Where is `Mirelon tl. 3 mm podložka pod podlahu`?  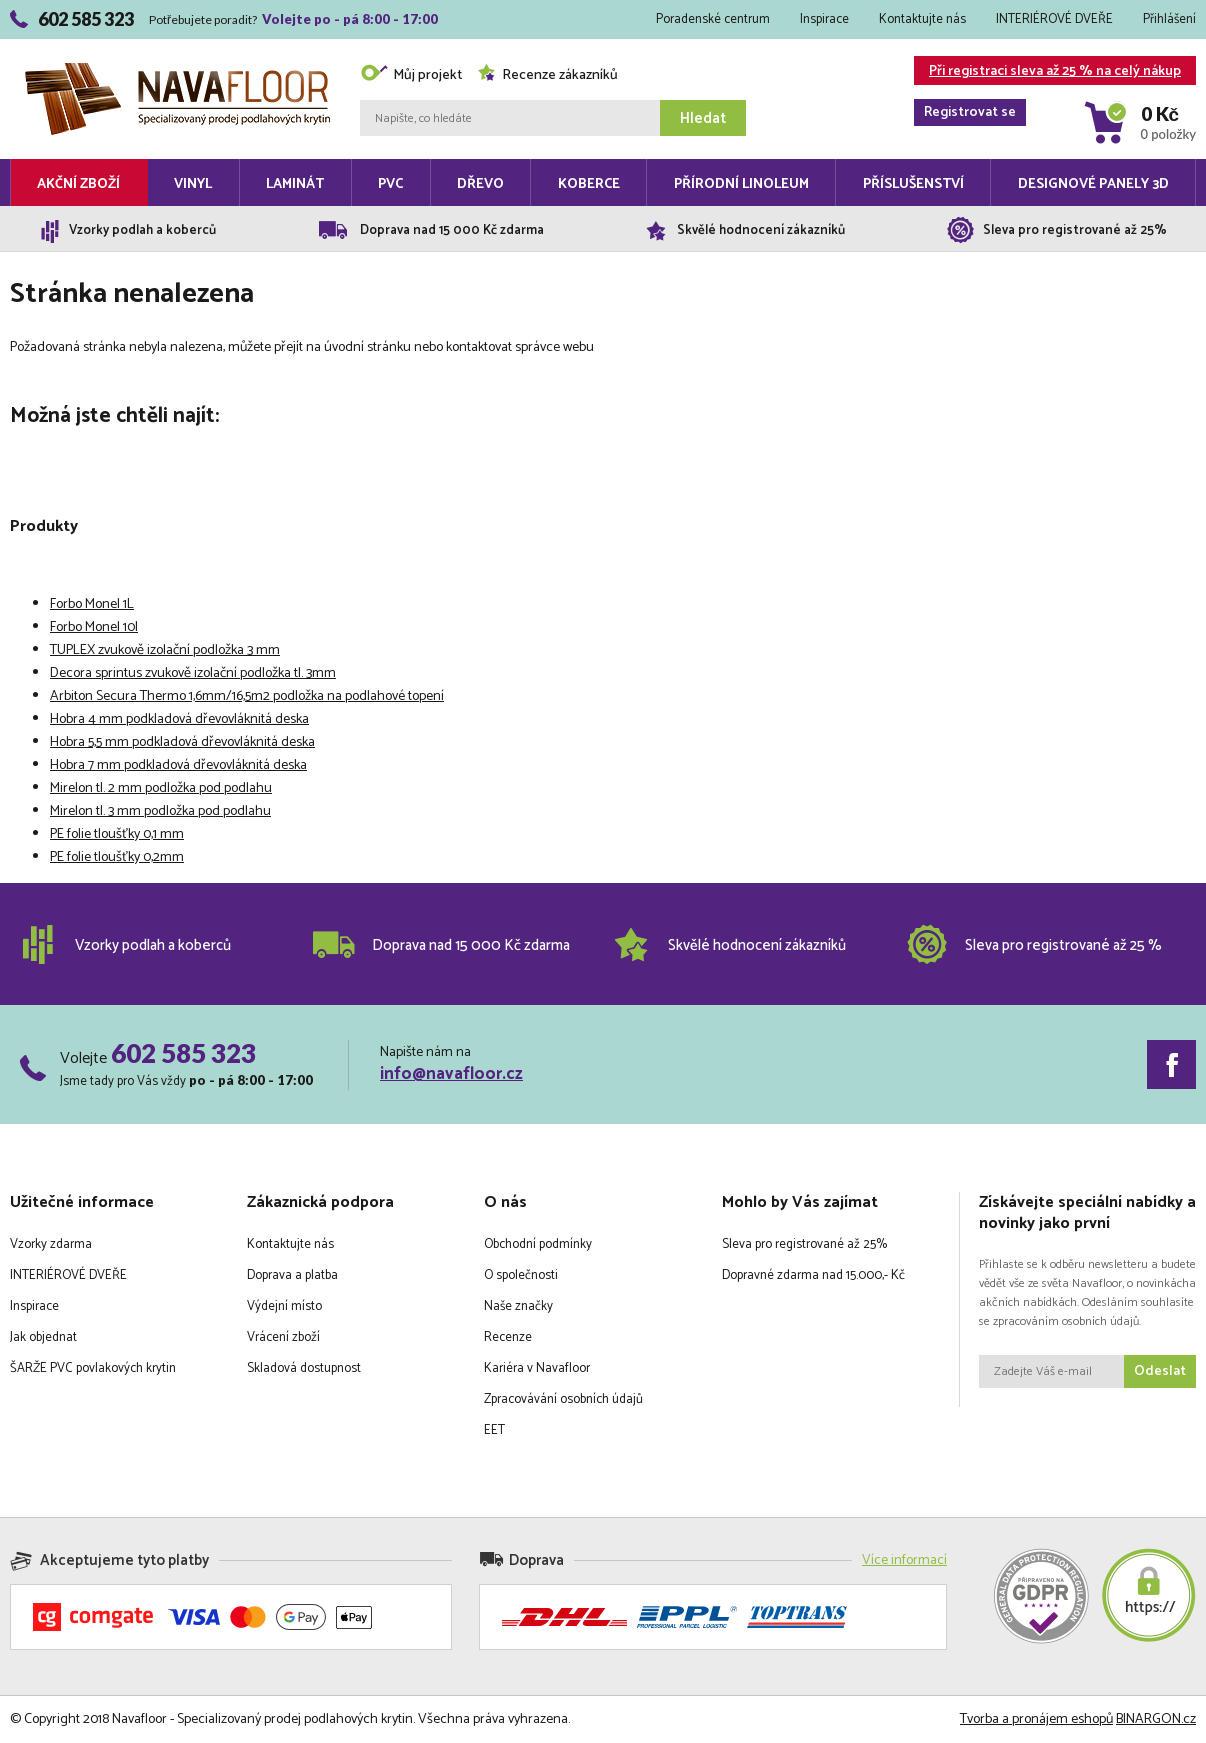
Mirelon tl. 3 mm podložka pod podlahu is located at coordinates (160, 811).